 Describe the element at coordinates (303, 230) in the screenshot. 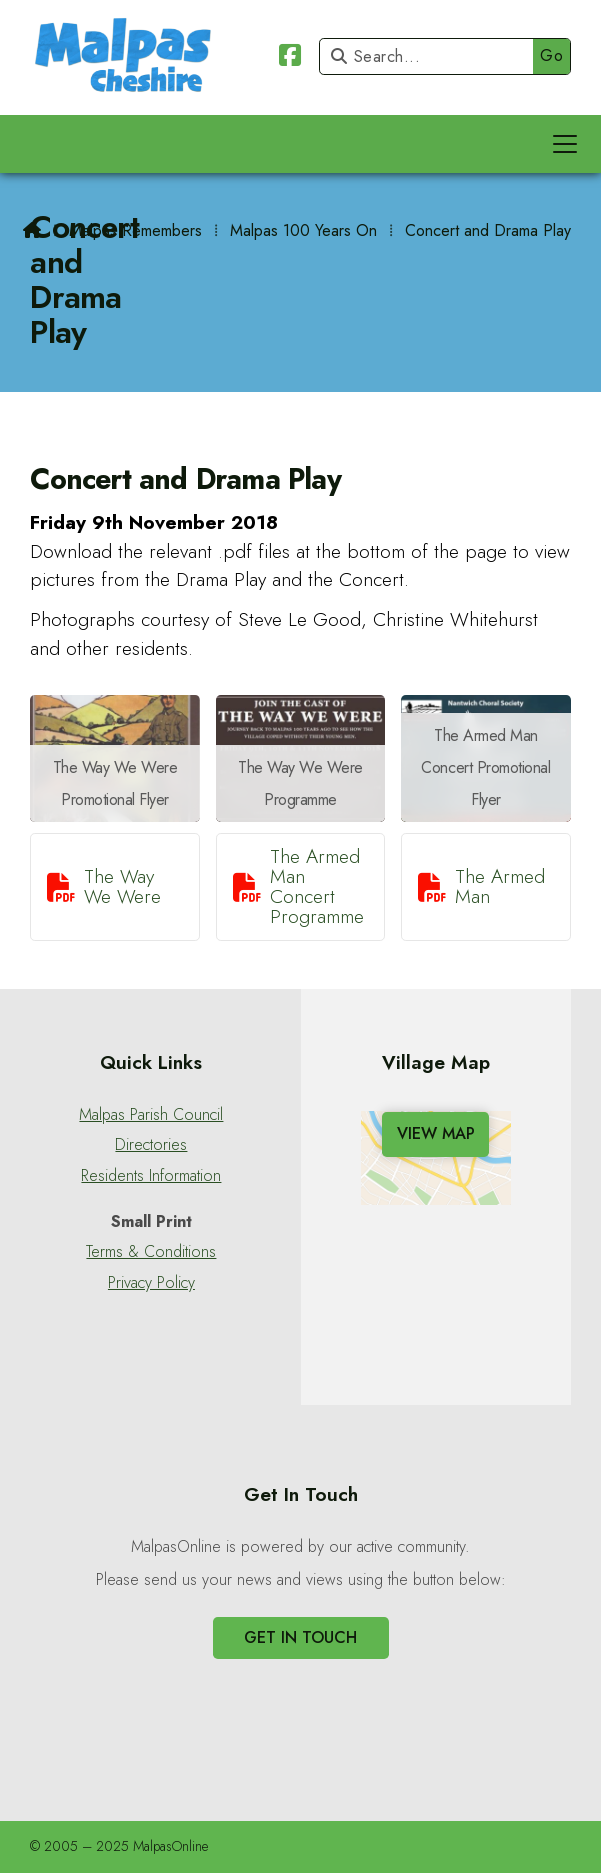

I see `Malpas 100 Years On` at that location.